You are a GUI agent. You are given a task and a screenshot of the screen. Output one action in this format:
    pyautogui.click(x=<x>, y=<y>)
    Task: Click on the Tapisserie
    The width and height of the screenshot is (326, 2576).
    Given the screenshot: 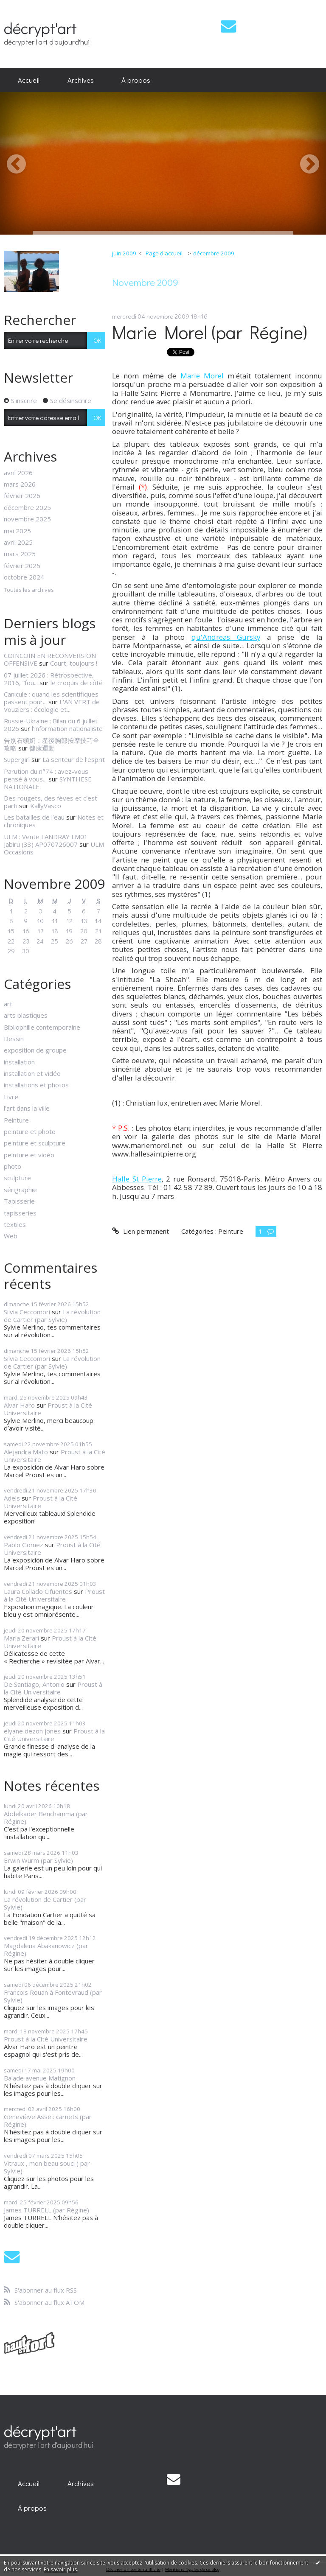 What is the action you would take?
    pyautogui.click(x=19, y=1201)
    